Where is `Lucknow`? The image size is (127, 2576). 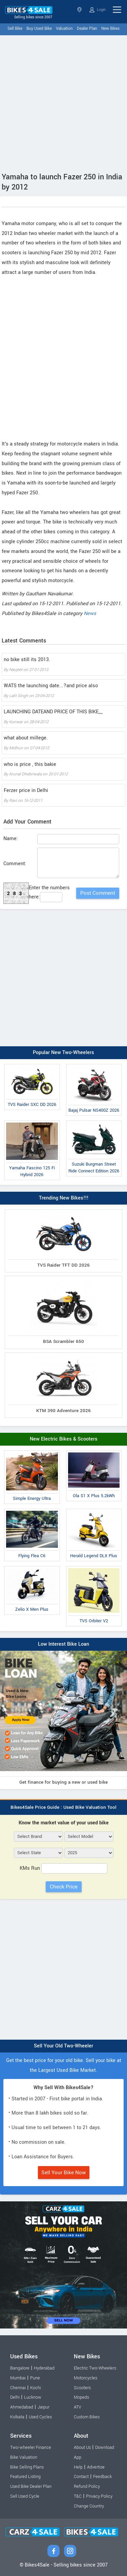
Lucknow is located at coordinates (32, 2397).